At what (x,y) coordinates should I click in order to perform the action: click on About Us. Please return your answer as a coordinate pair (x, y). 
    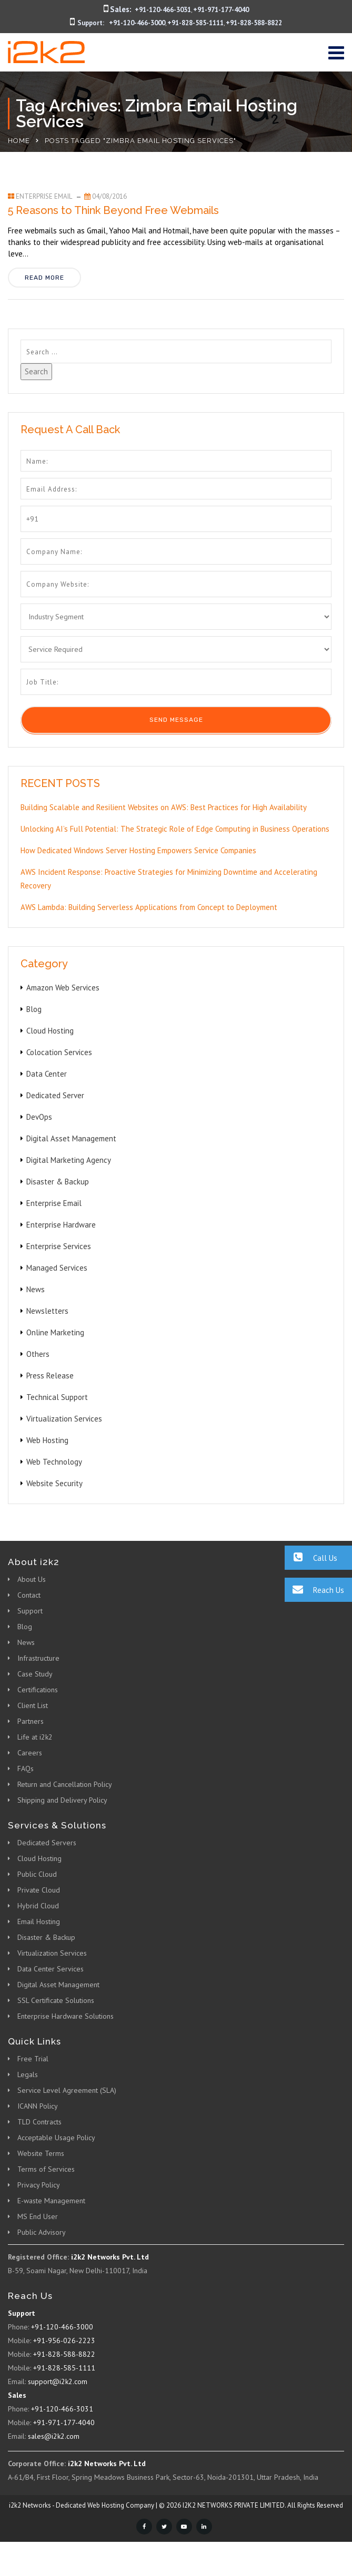
    Looking at the image, I should click on (31, 1579).